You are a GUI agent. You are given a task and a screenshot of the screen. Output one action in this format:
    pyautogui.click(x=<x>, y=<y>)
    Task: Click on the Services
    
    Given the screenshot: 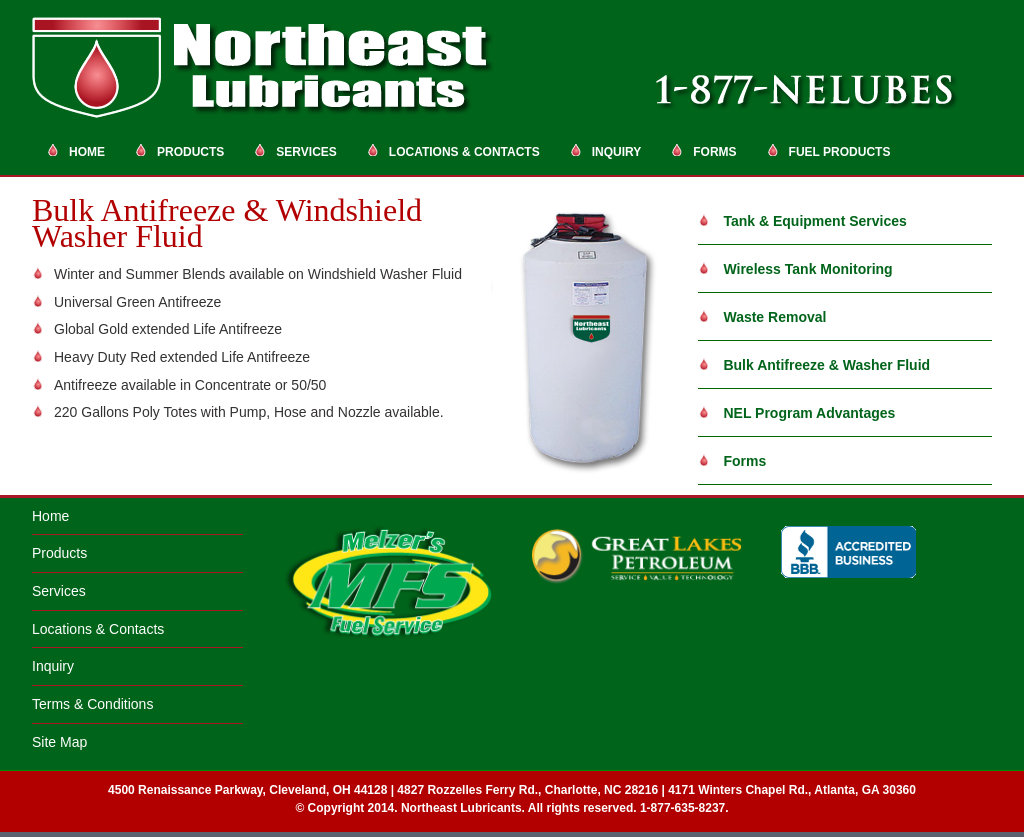 What is the action you would take?
    pyautogui.click(x=295, y=151)
    